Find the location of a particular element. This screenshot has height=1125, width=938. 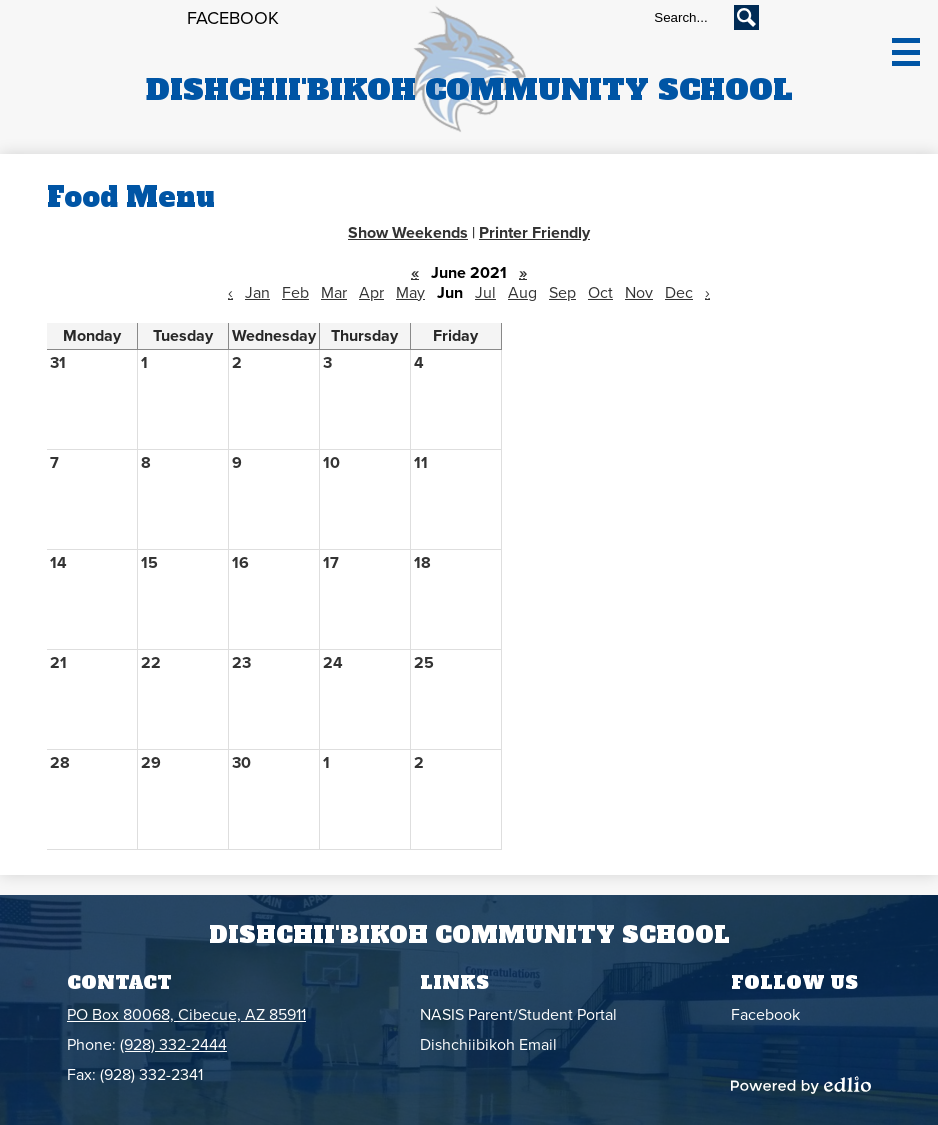

Printer Friendly is located at coordinates (534, 233).